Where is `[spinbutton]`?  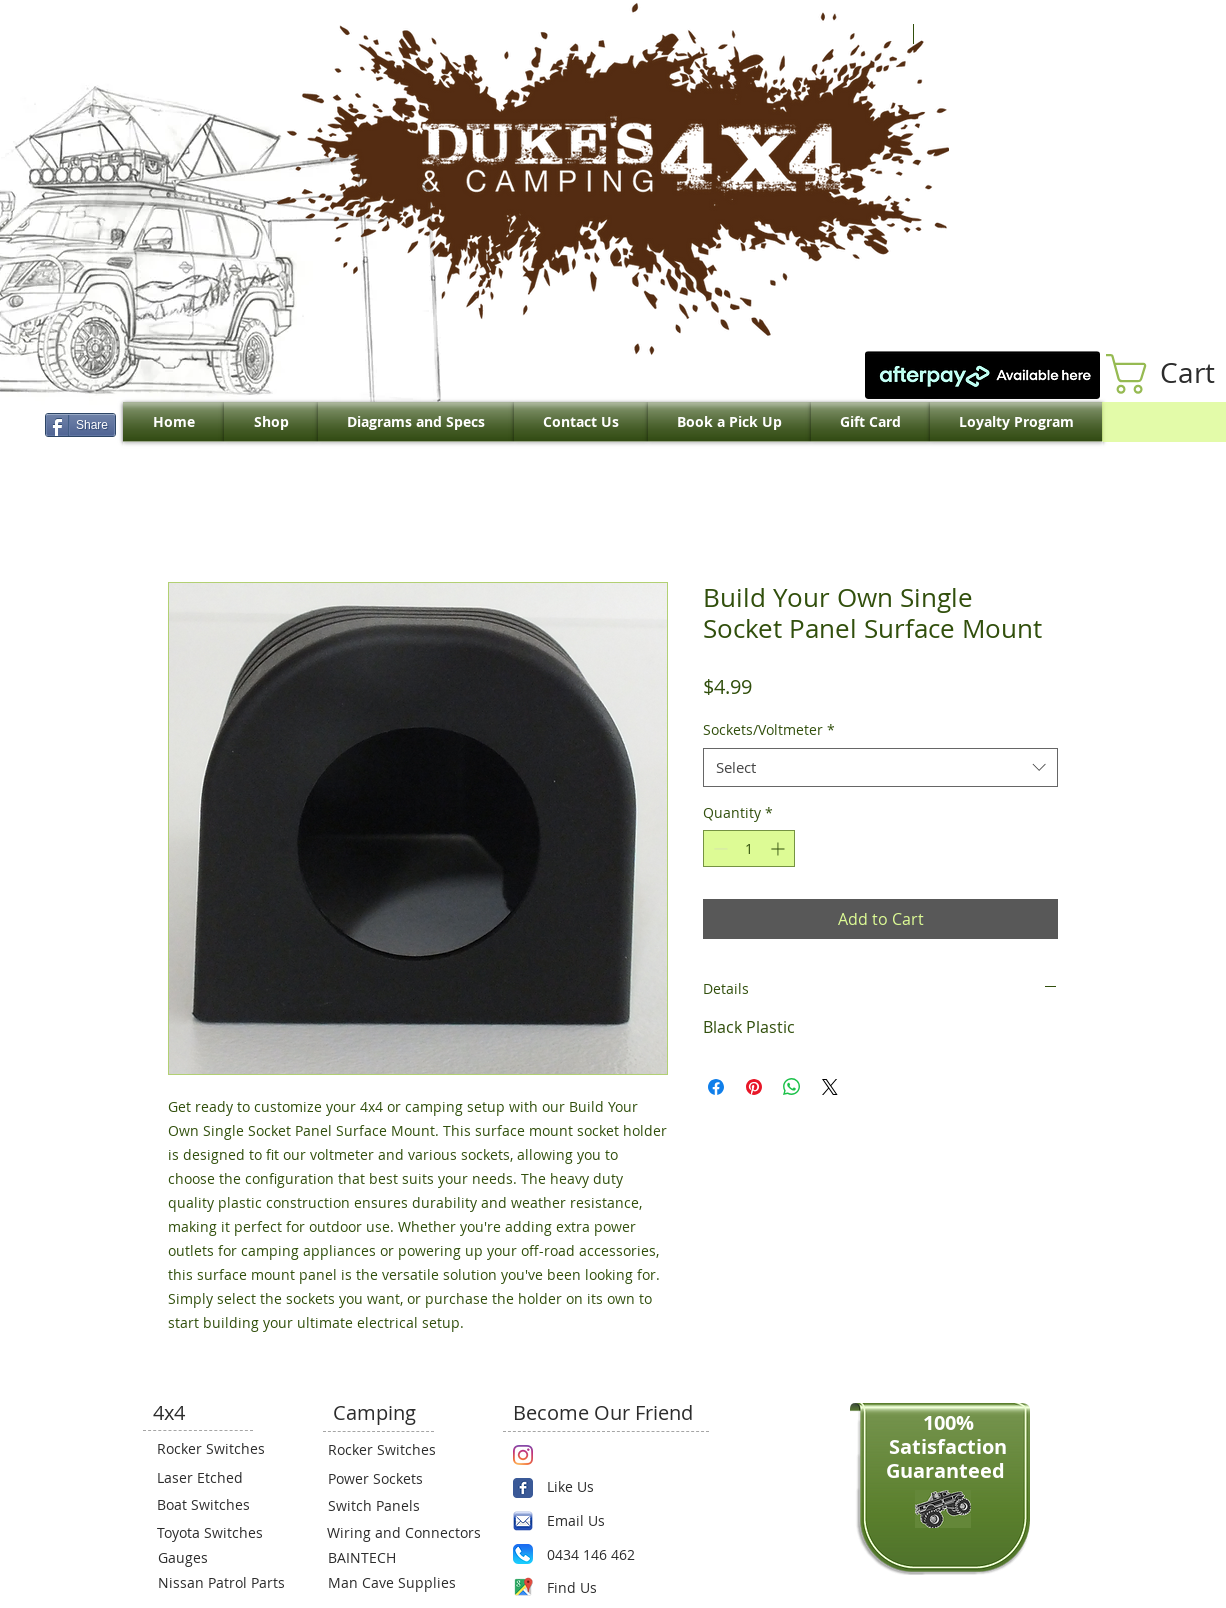 [spinbutton] is located at coordinates (749, 848).